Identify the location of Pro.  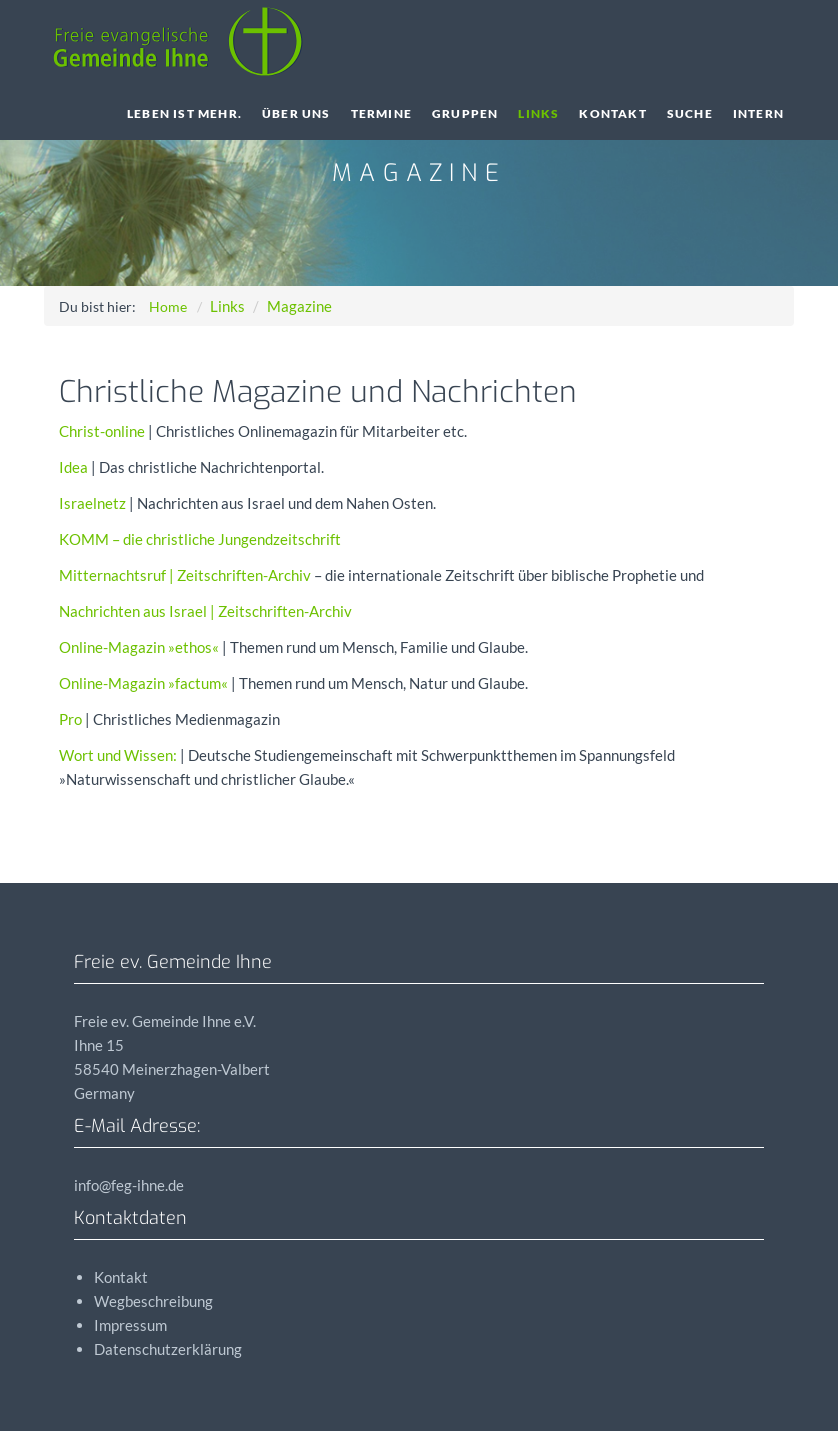
(70, 719).